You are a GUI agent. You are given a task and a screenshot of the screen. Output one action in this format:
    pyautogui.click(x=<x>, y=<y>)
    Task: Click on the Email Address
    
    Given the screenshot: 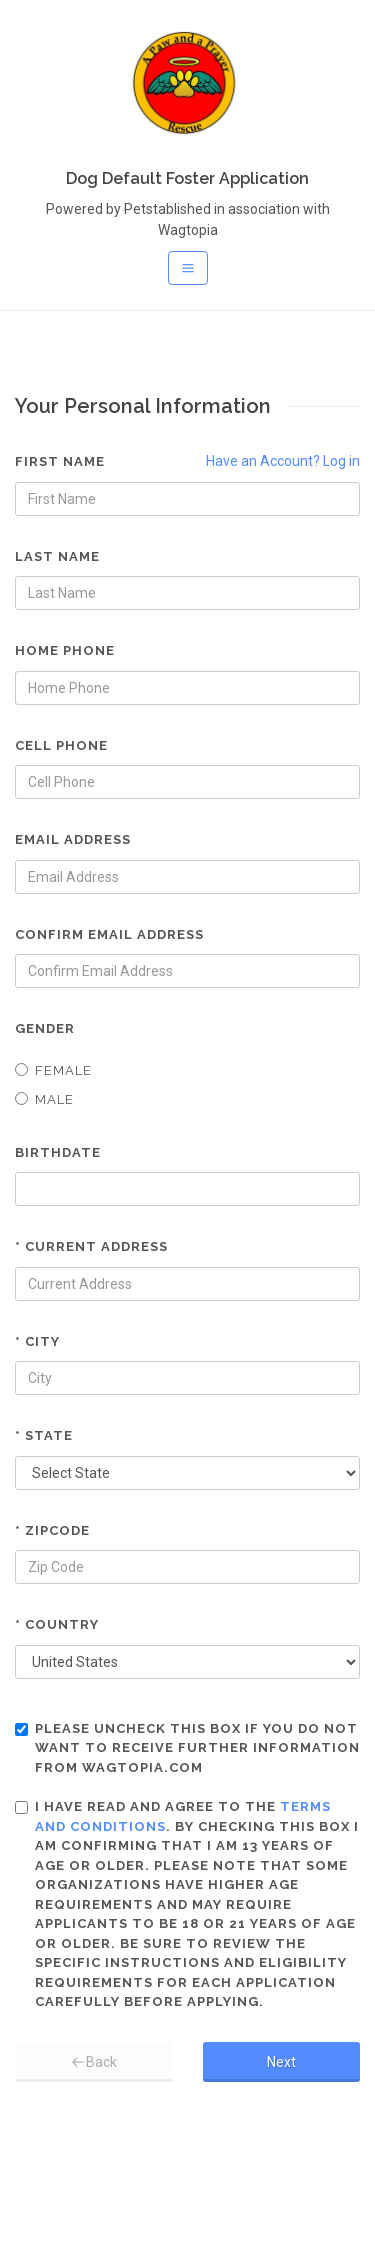 What is the action you would take?
    pyautogui.click(x=73, y=839)
    